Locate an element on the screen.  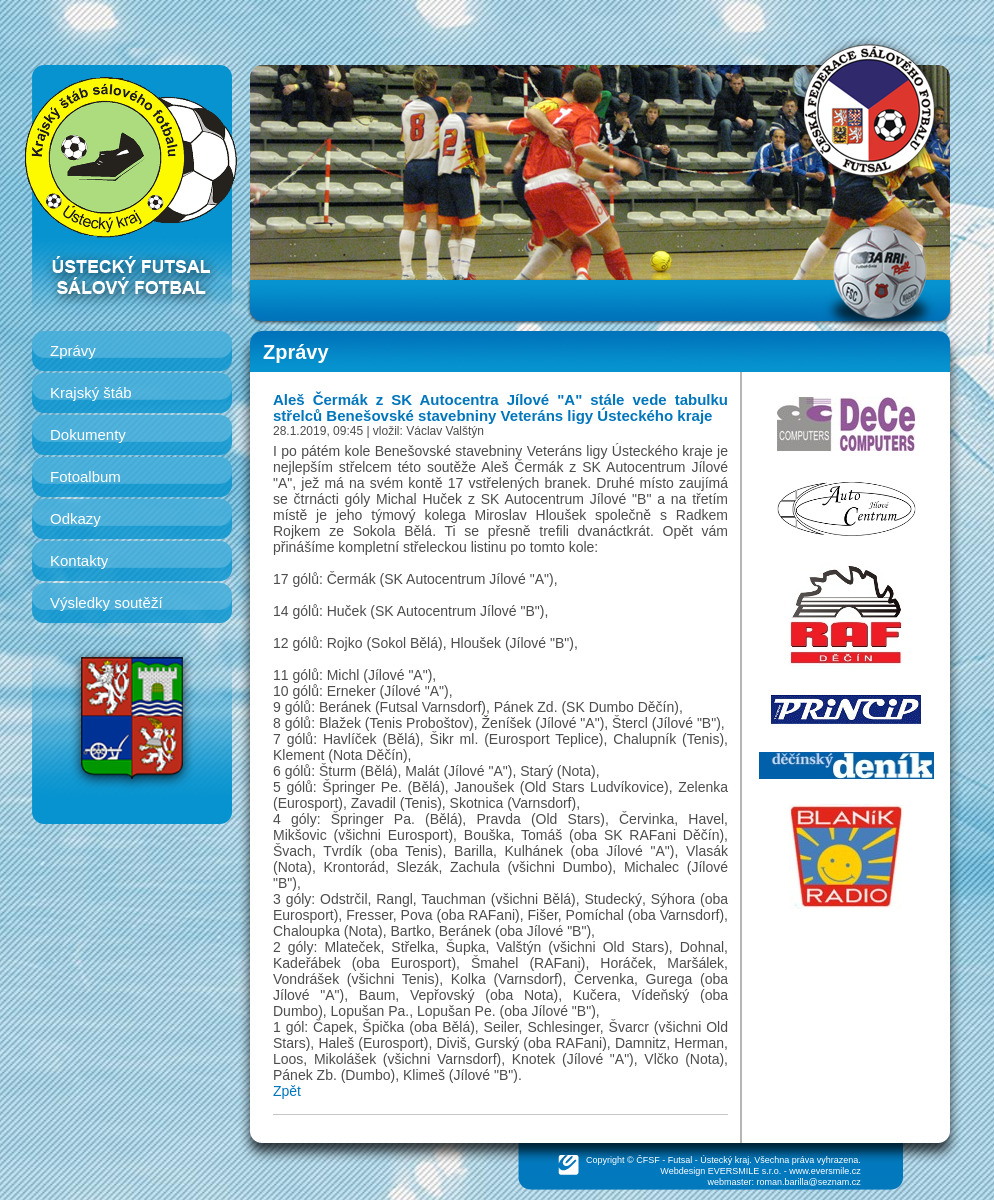
Dokumenty is located at coordinates (88, 434).